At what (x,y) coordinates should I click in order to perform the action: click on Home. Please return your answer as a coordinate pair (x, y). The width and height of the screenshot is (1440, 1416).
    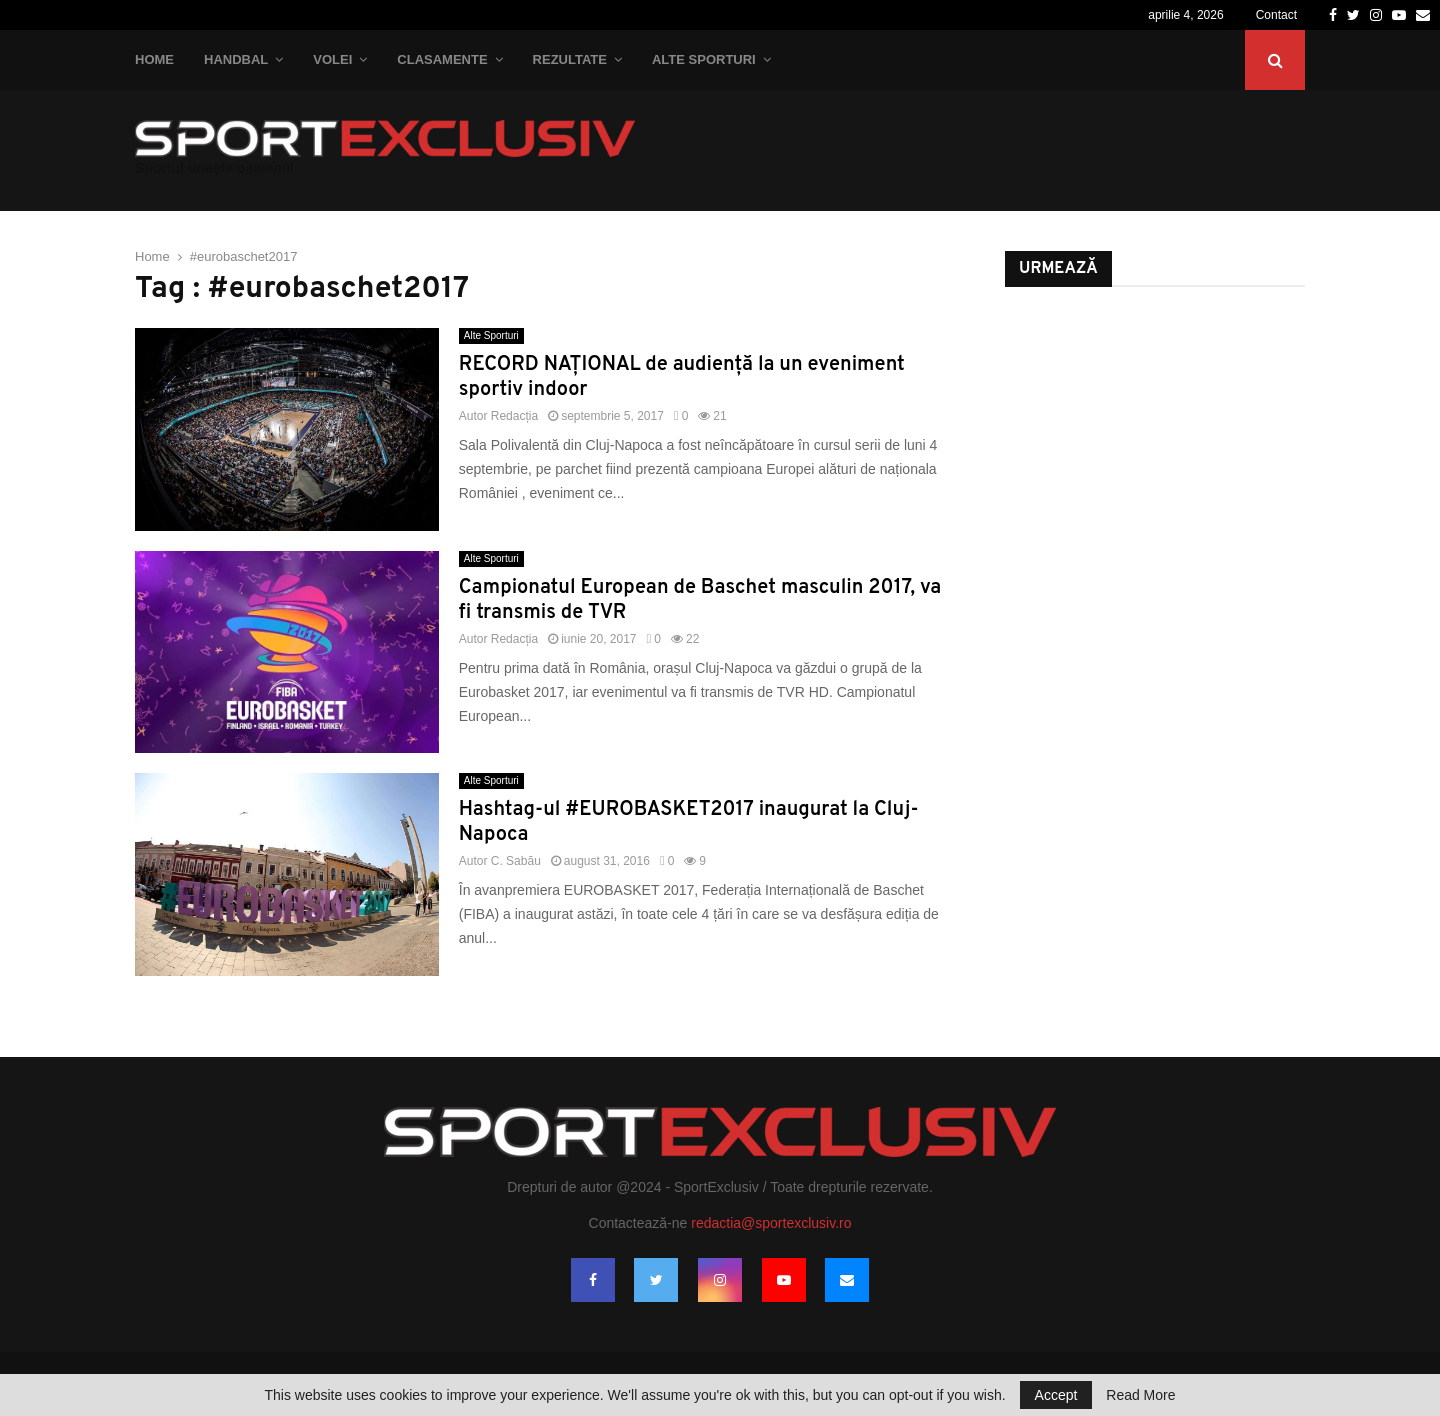
    Looking at the image, I should click on (154, 59).